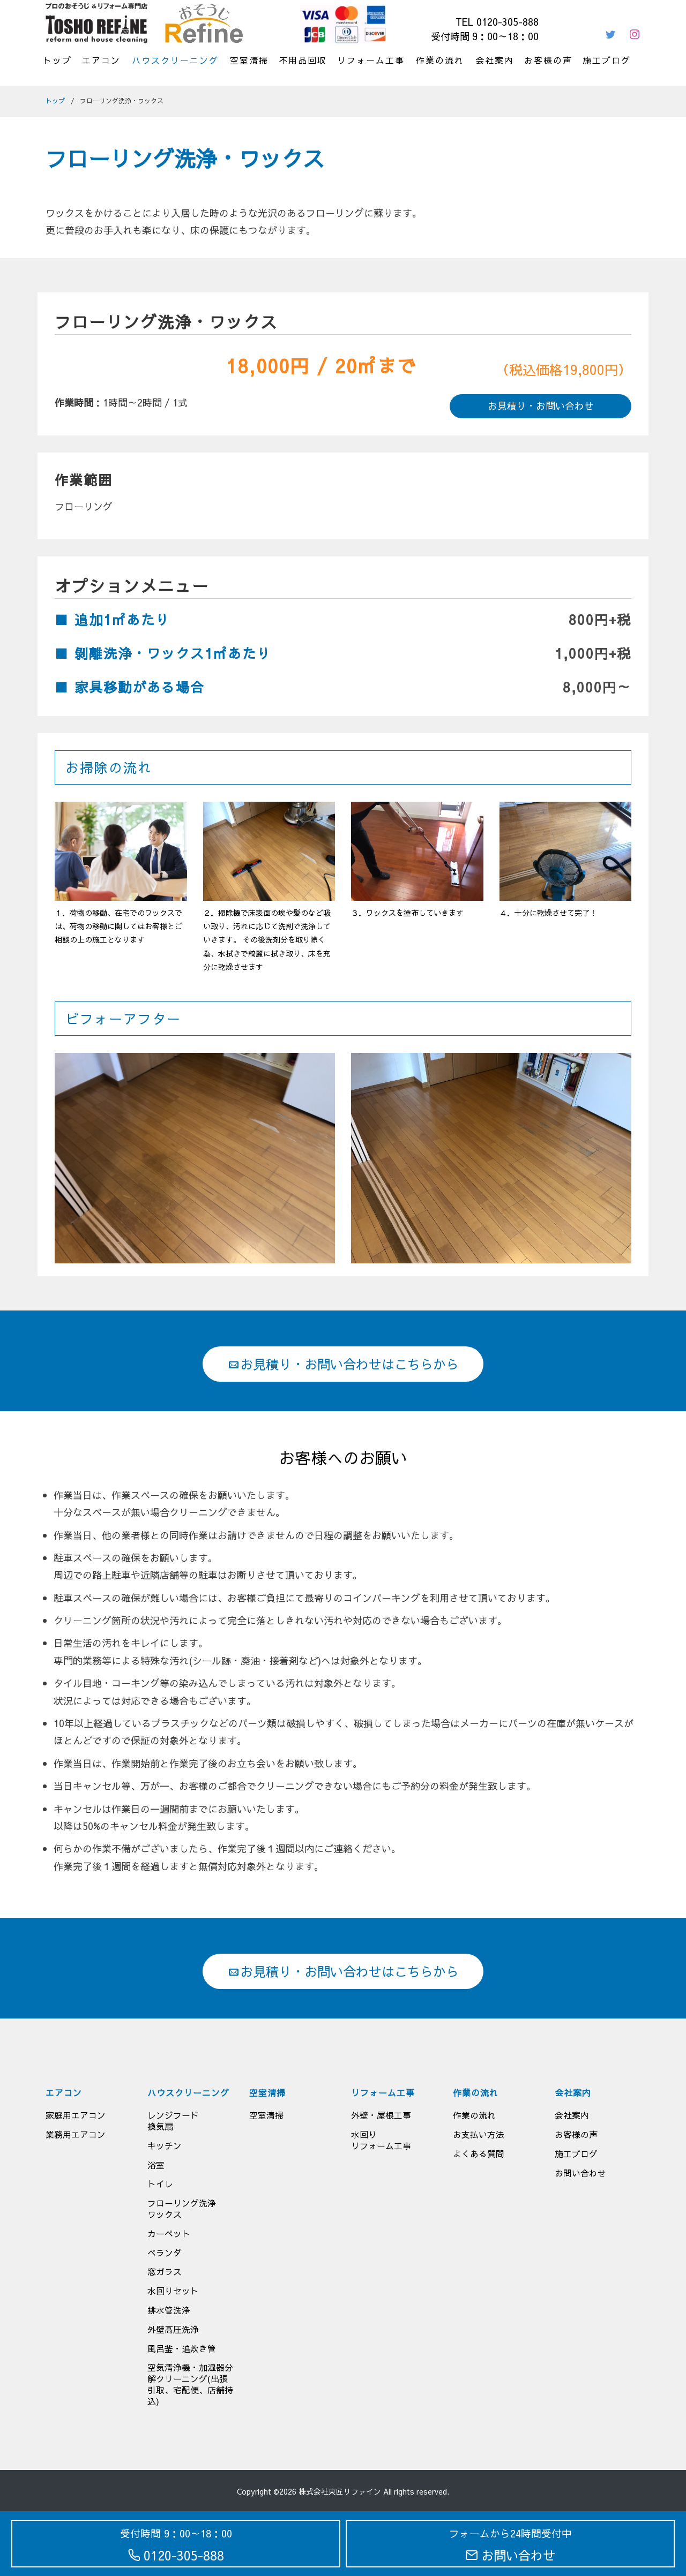 The width and height of the screenshot is (686, 2576). I want to click on キッチン, so click(164, 2145).